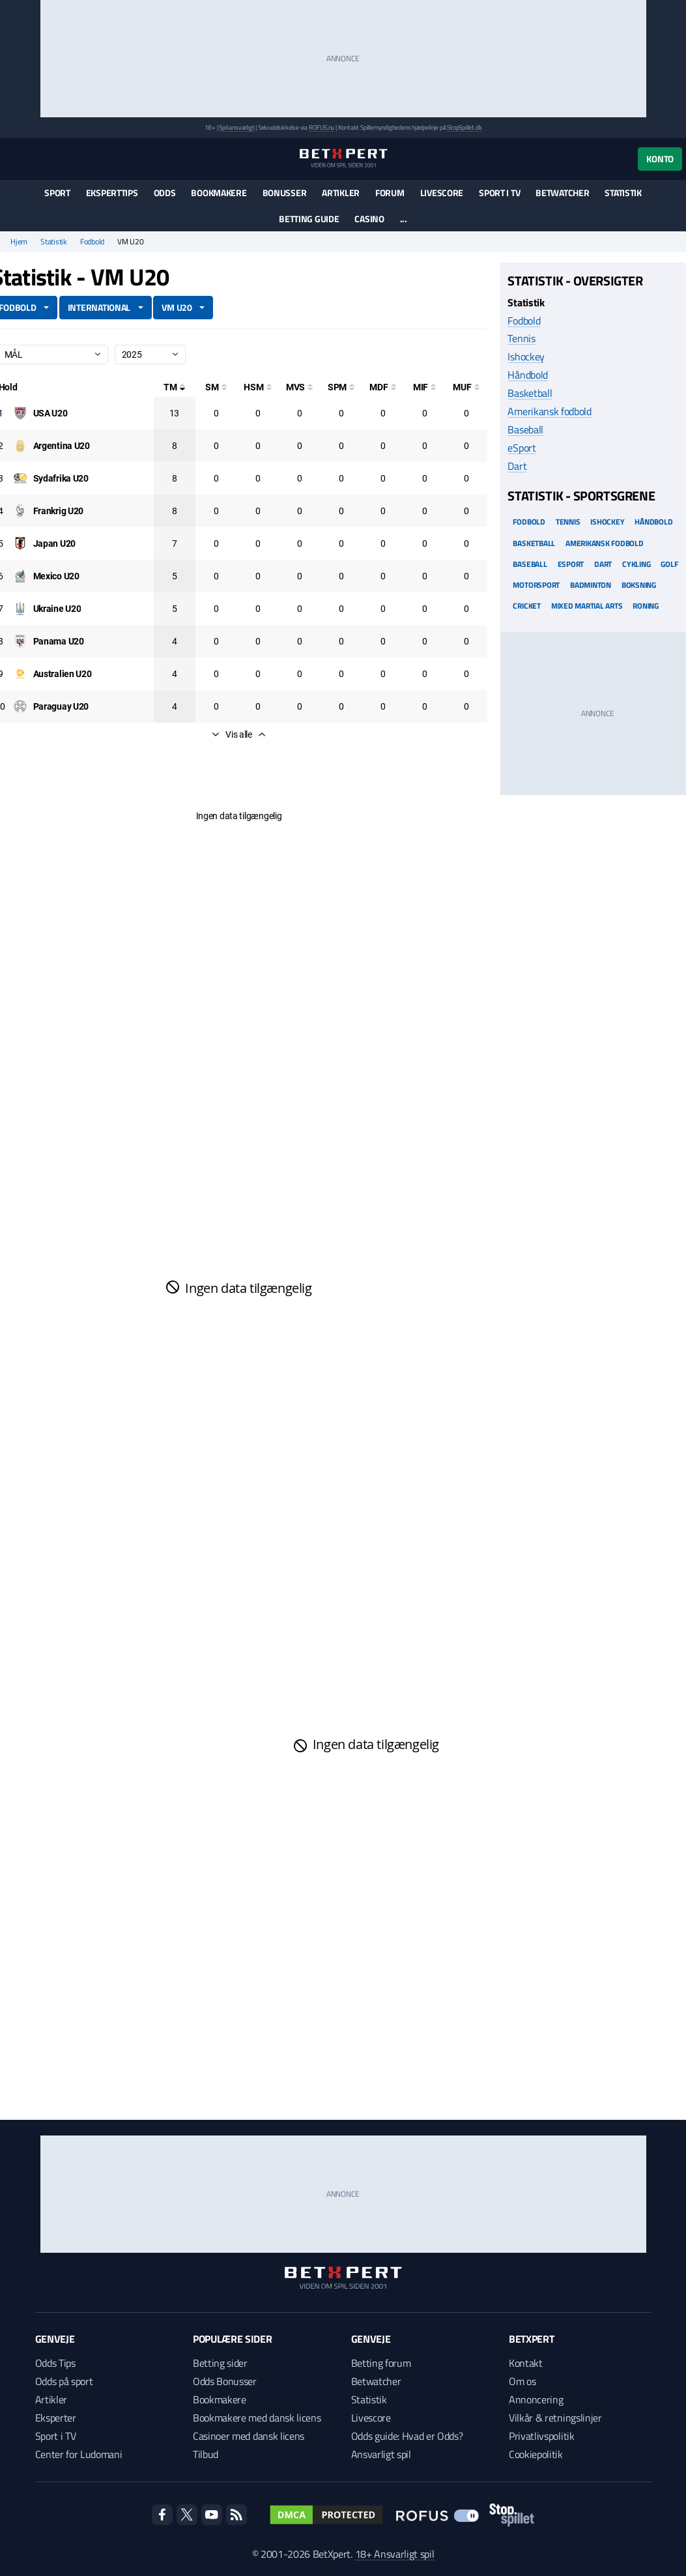  What do you see at coordinates (390, 192) in the screenshot?
I see `Forum` at bounding box center [390, 192].